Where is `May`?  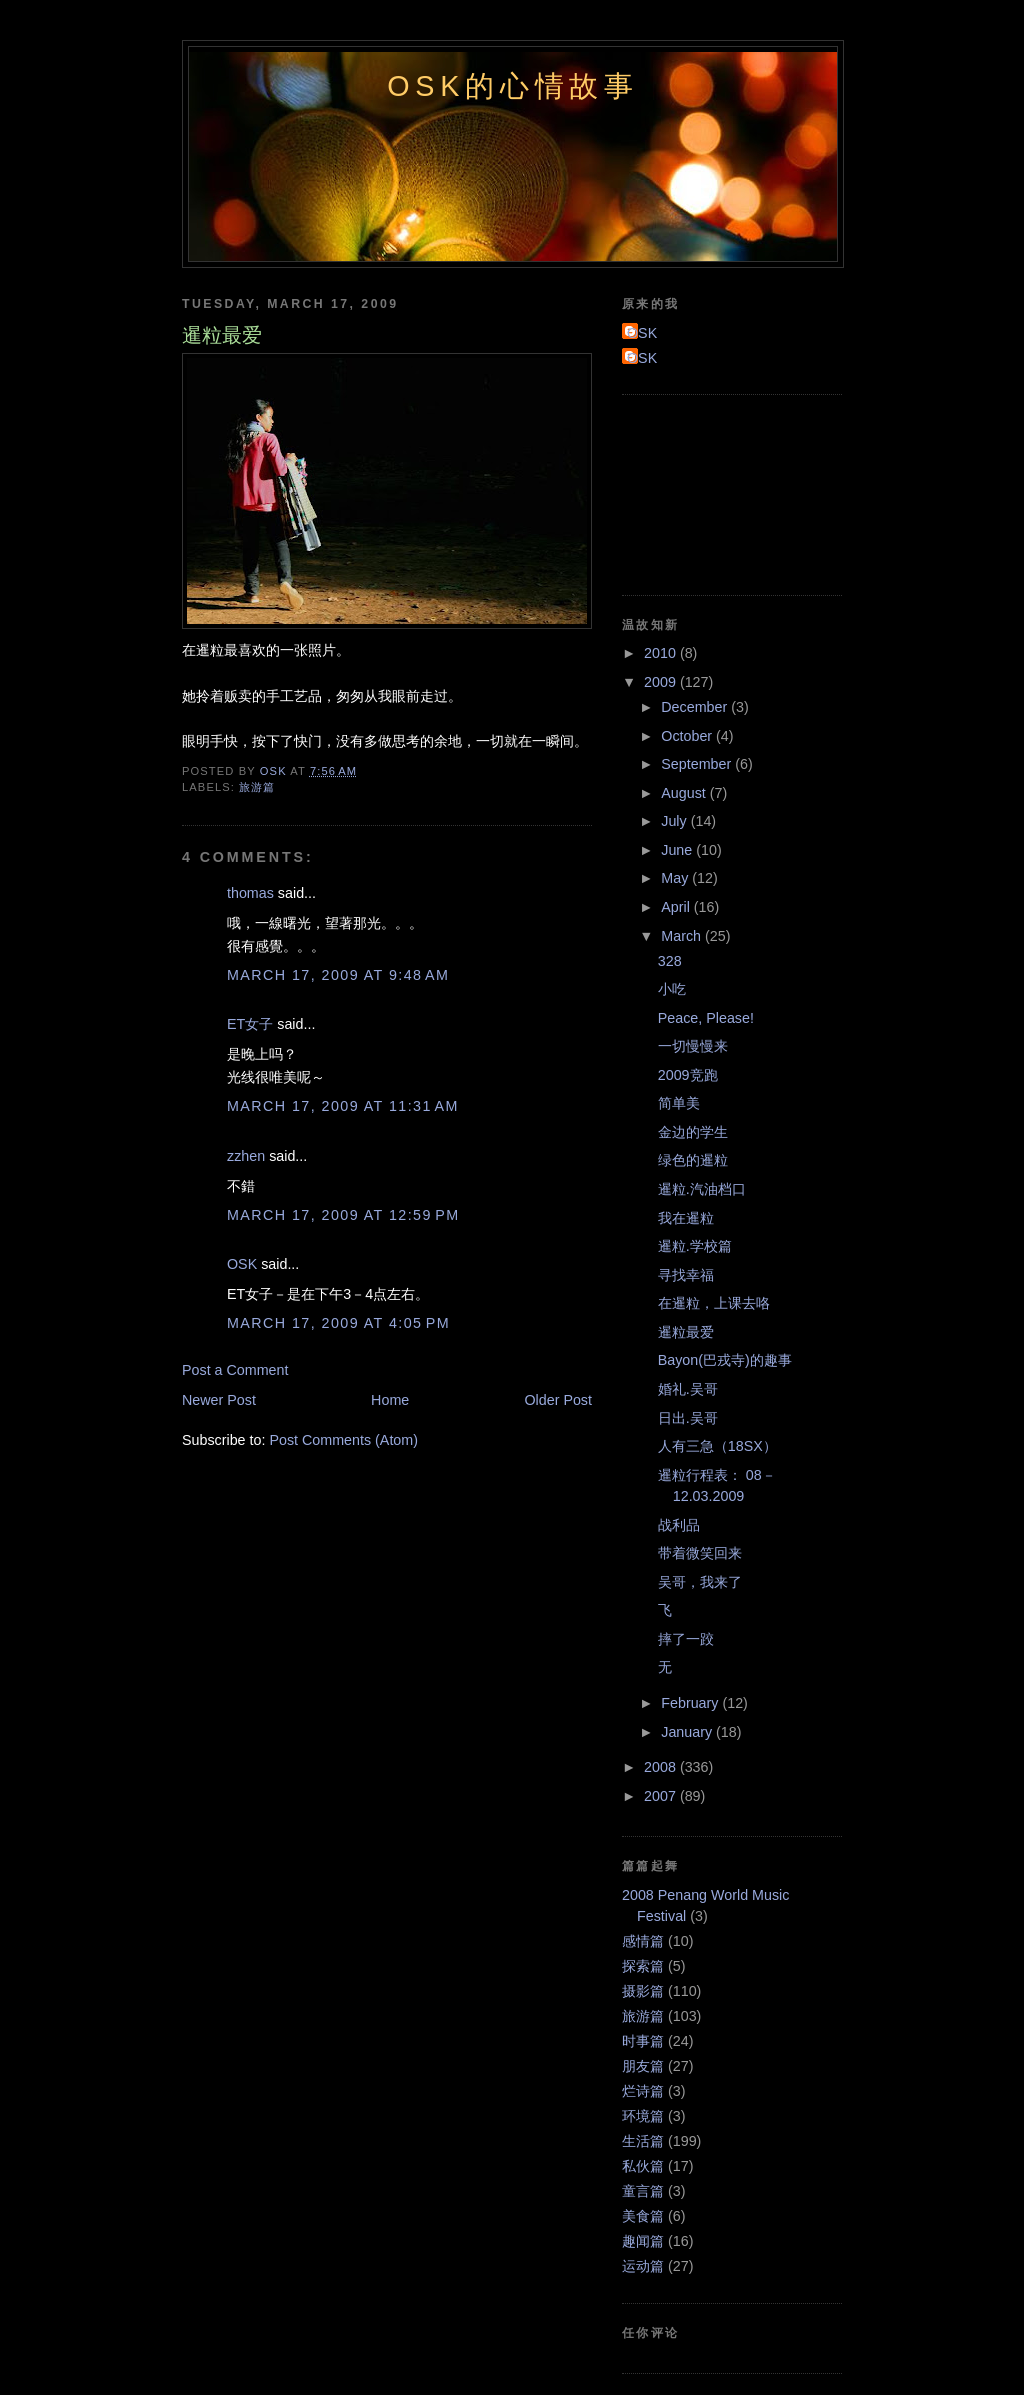 May is located at coordinates (676, 878).